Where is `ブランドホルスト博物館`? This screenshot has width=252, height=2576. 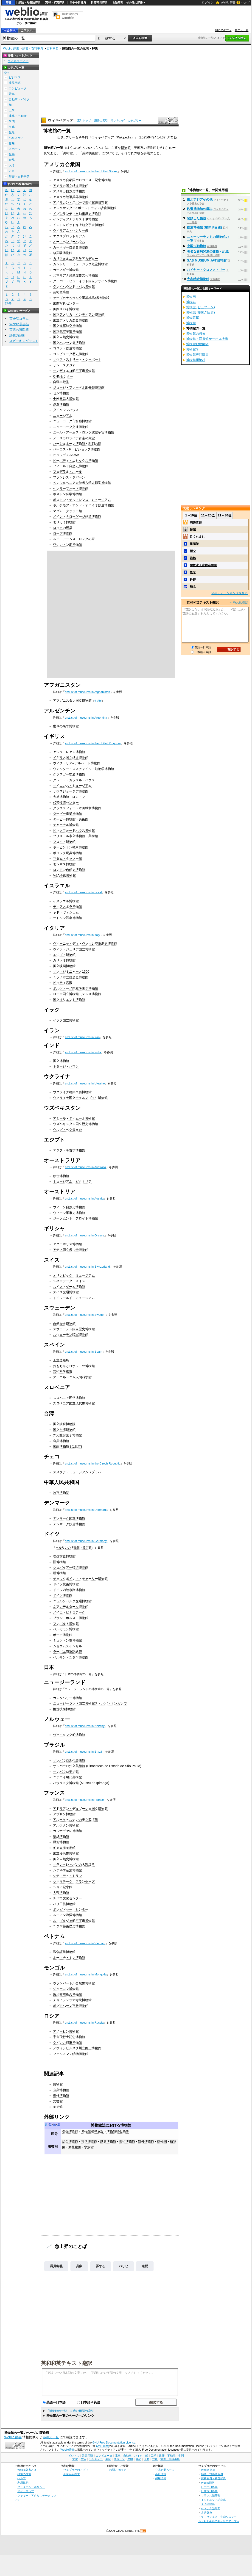 ブランドホルスト博物館 is located at coordinates (70, 1618).